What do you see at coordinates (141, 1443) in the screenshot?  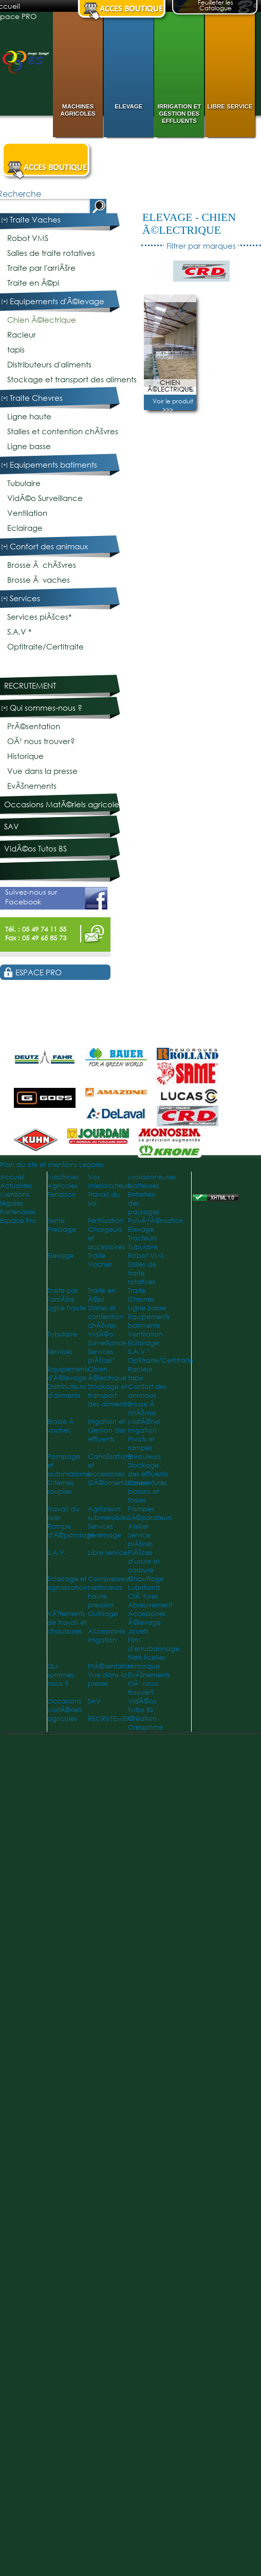 I see `Pivots et rampes` at bounding box center [141, 1443].